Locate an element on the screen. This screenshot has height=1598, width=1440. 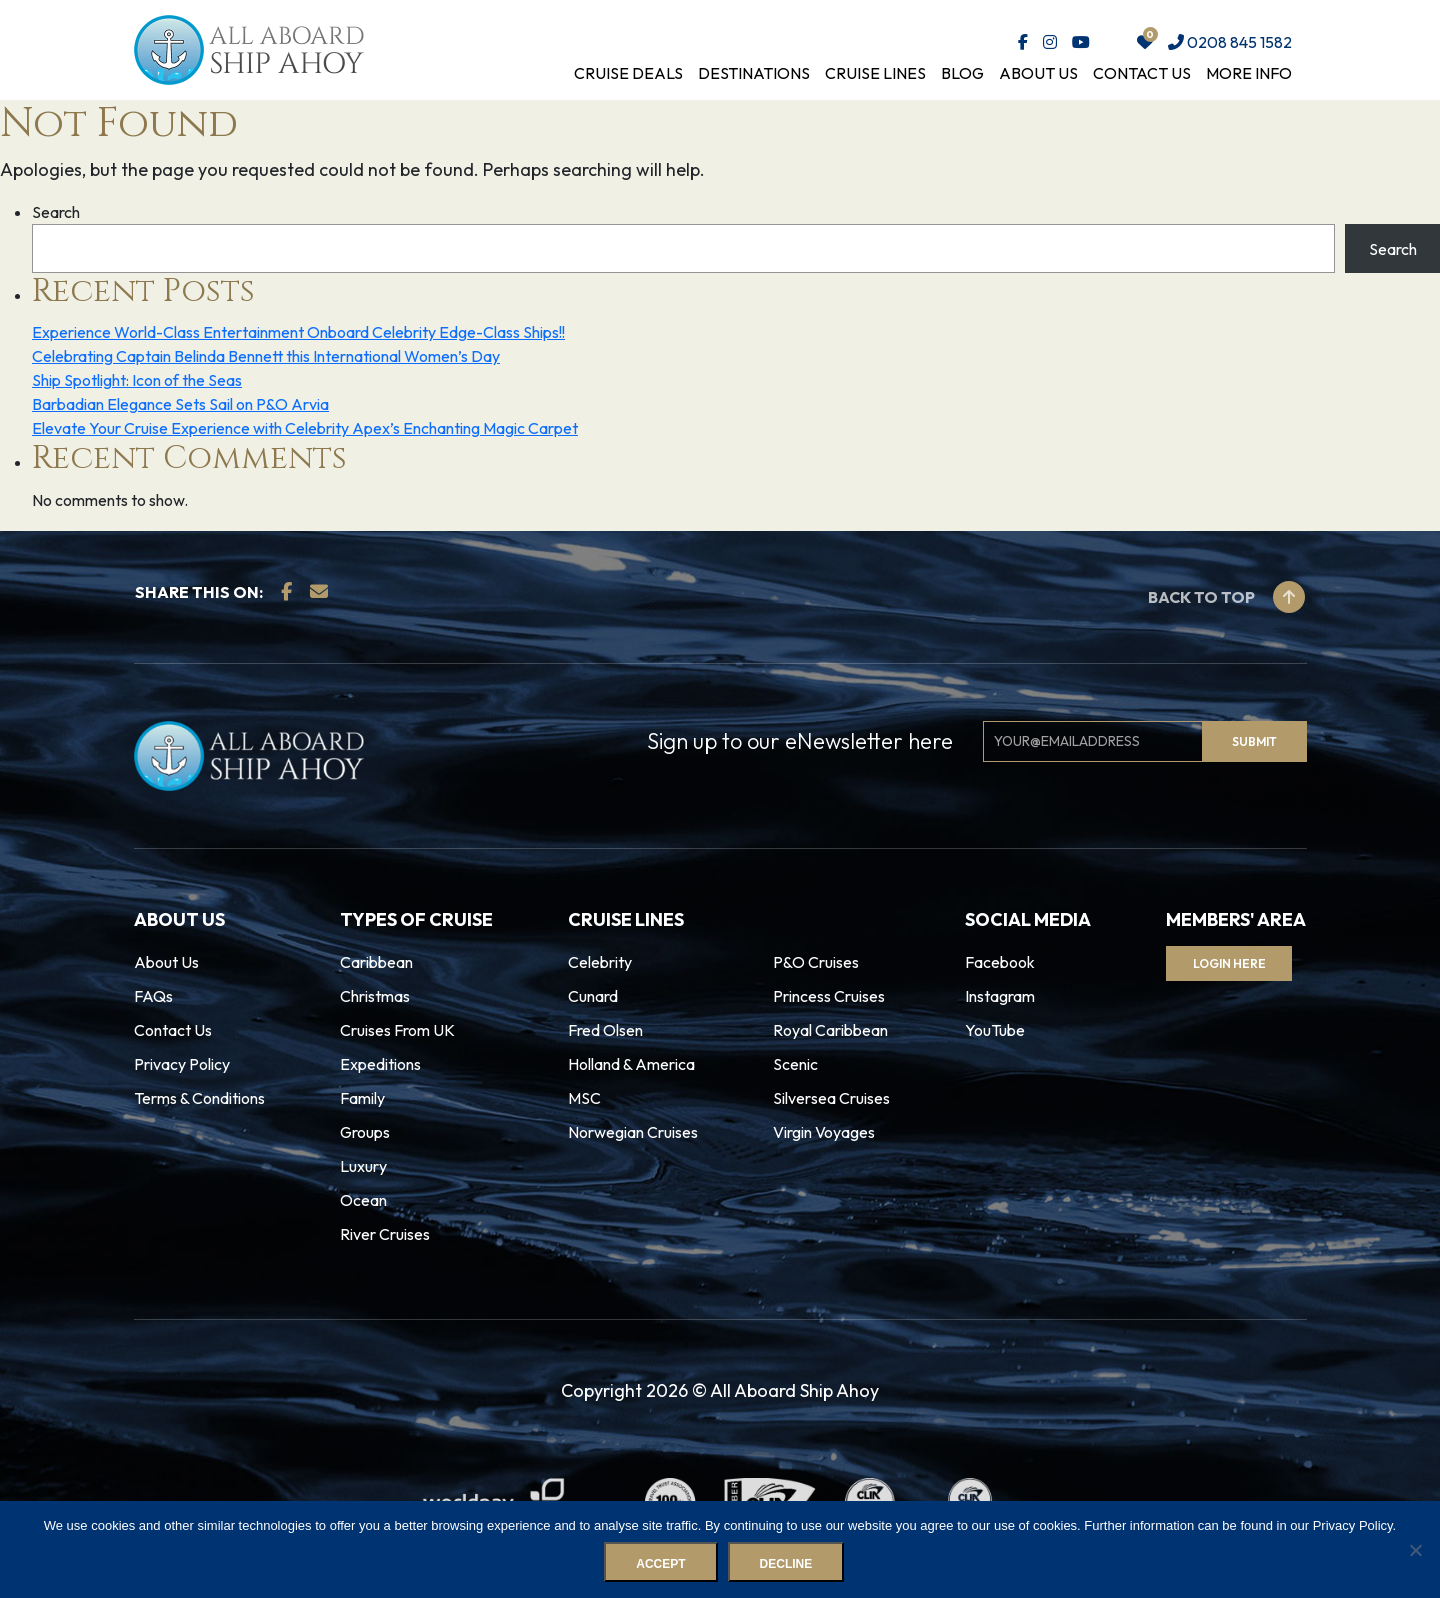
River Cruises is located at coordinates (385, 1234).